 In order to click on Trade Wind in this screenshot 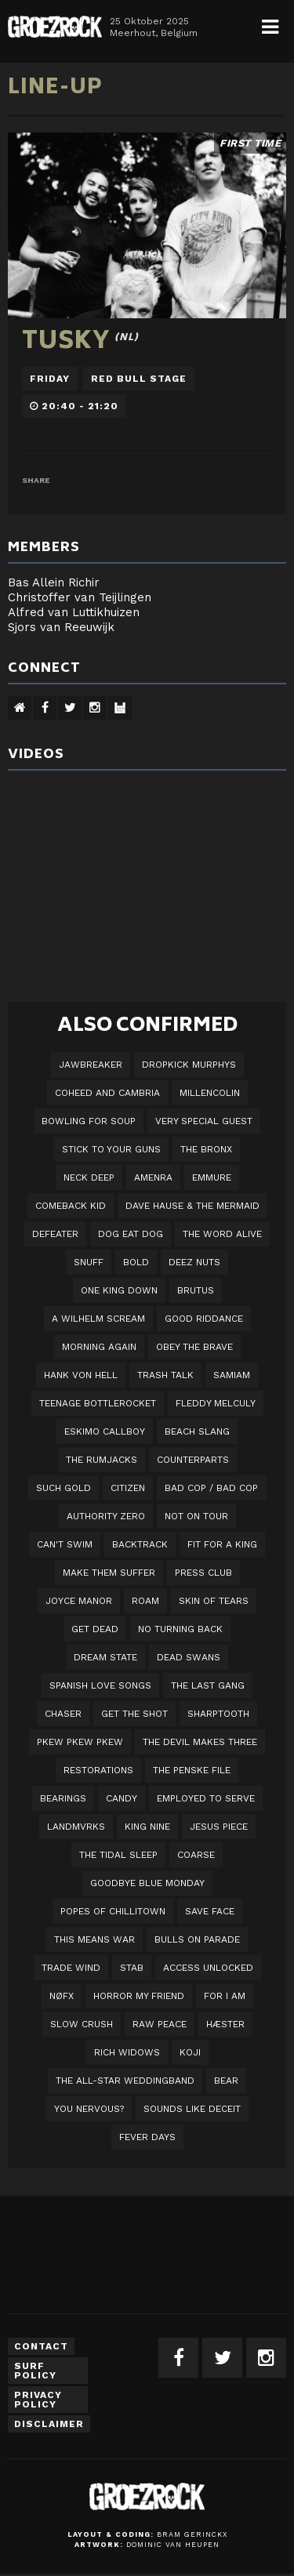, I will do `click(71, 1967)`.